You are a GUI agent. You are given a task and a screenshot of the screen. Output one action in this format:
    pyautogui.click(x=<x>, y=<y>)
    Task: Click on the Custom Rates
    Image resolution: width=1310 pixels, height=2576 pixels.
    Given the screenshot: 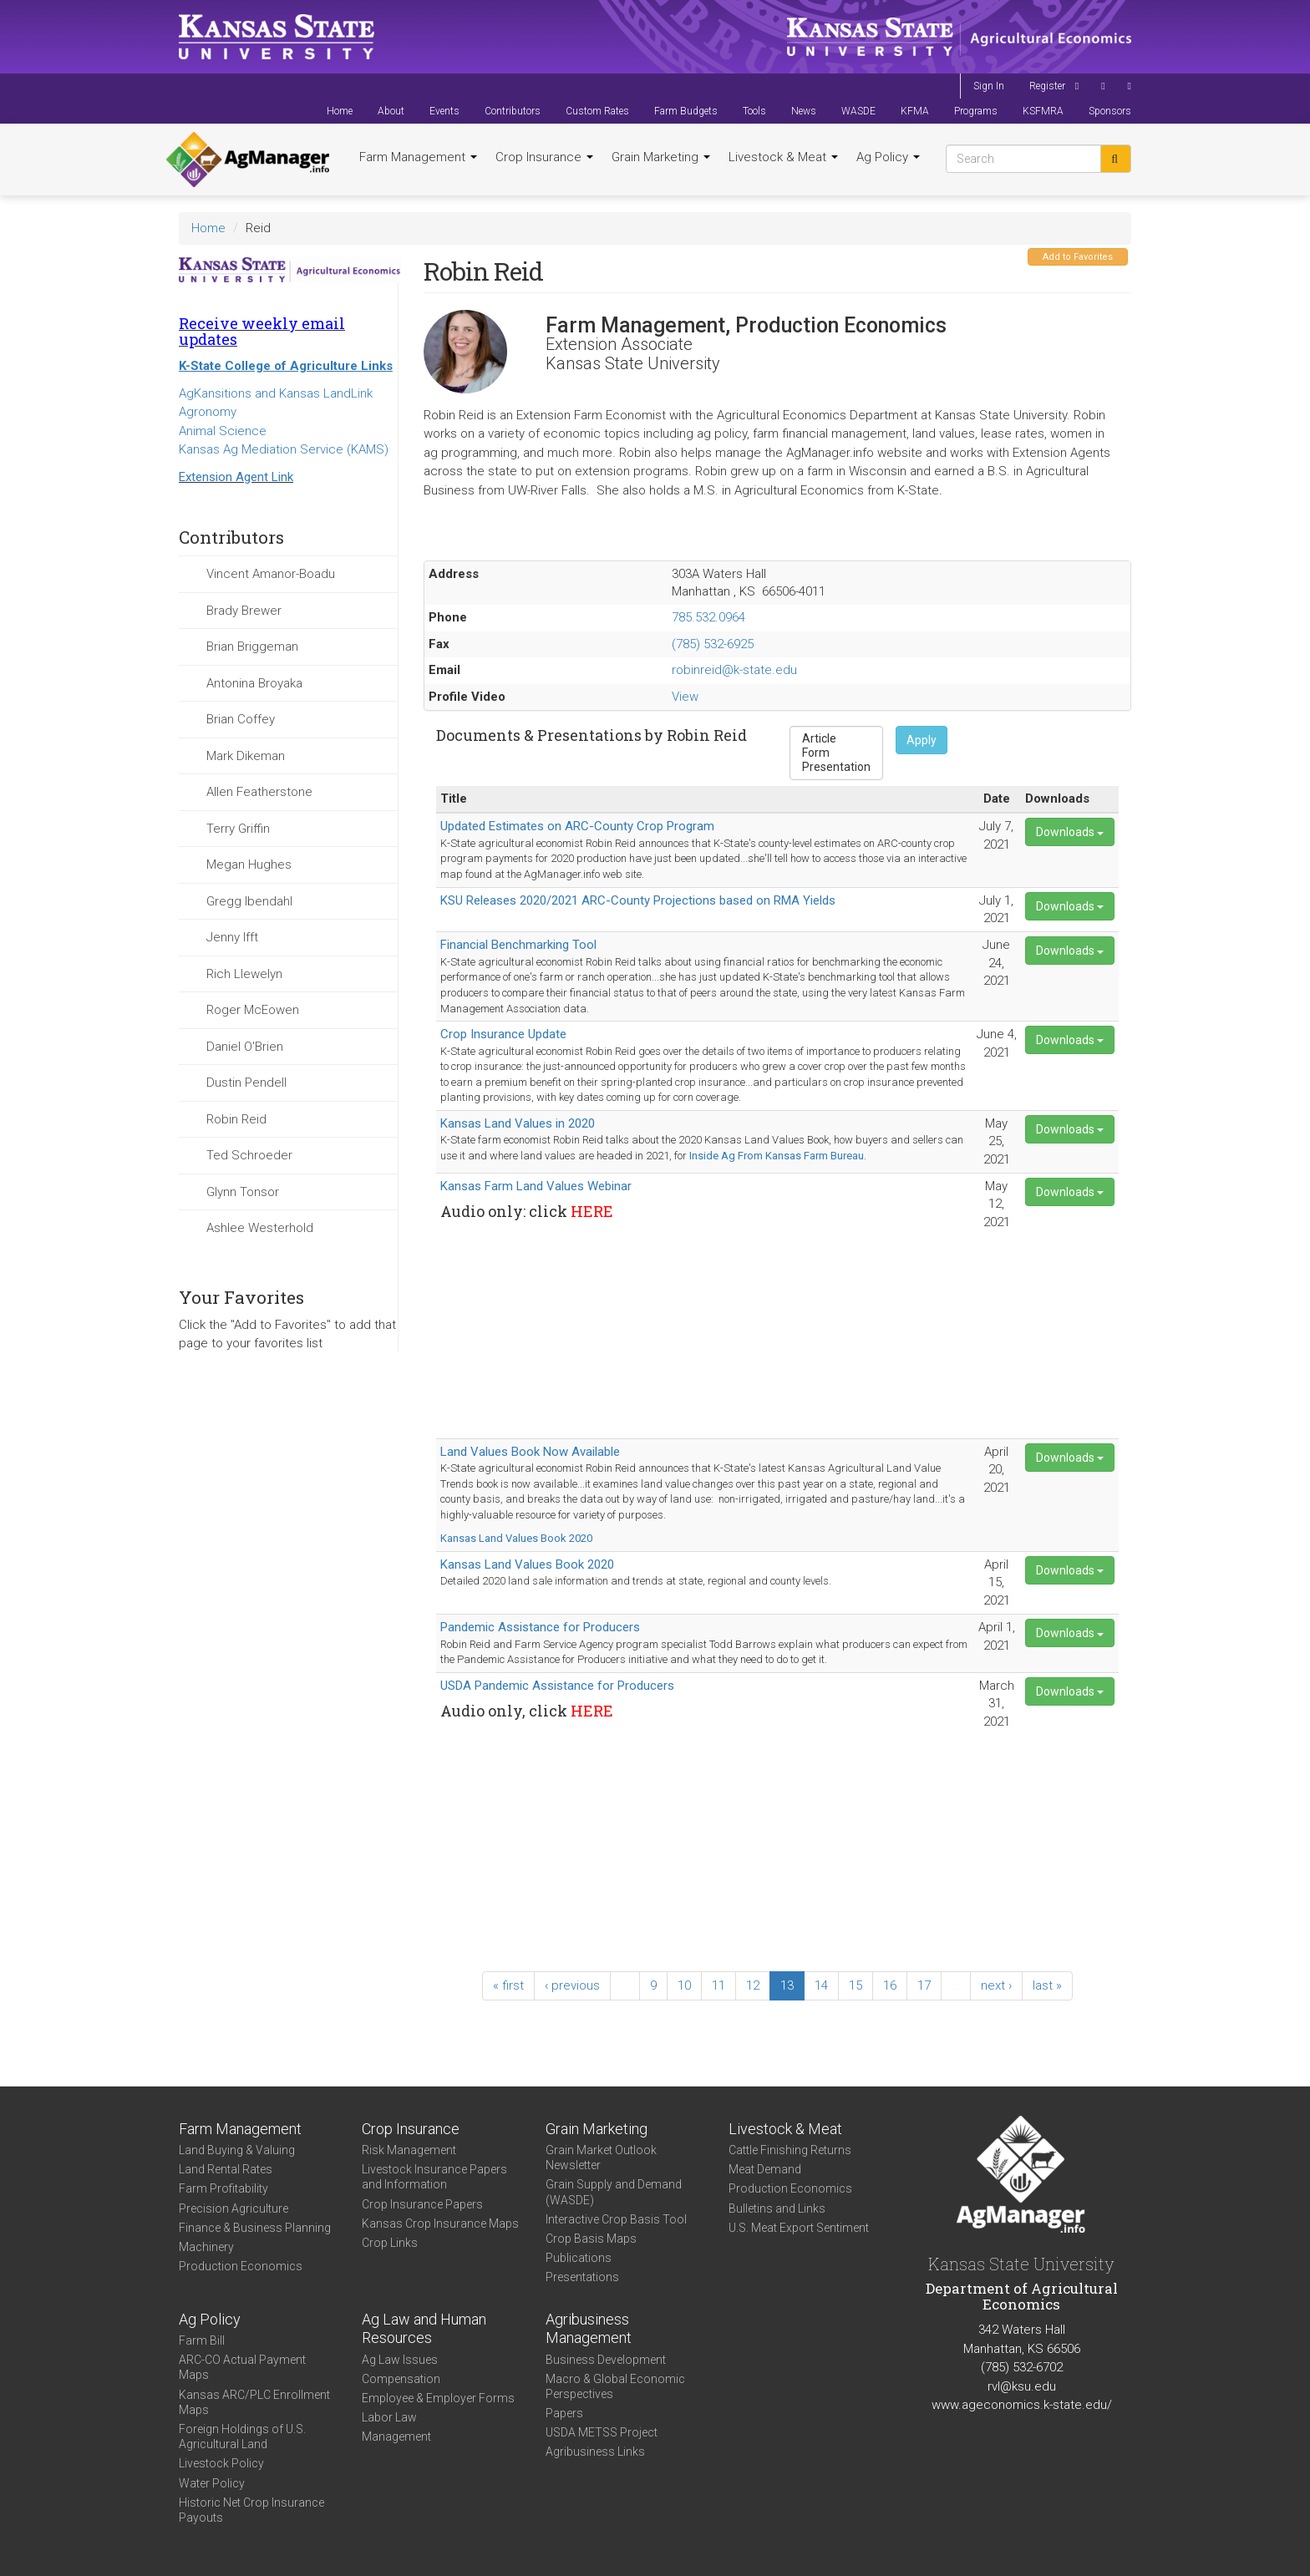 What is the action you would take?
    pyautogui.click(x=597, y=111)
    